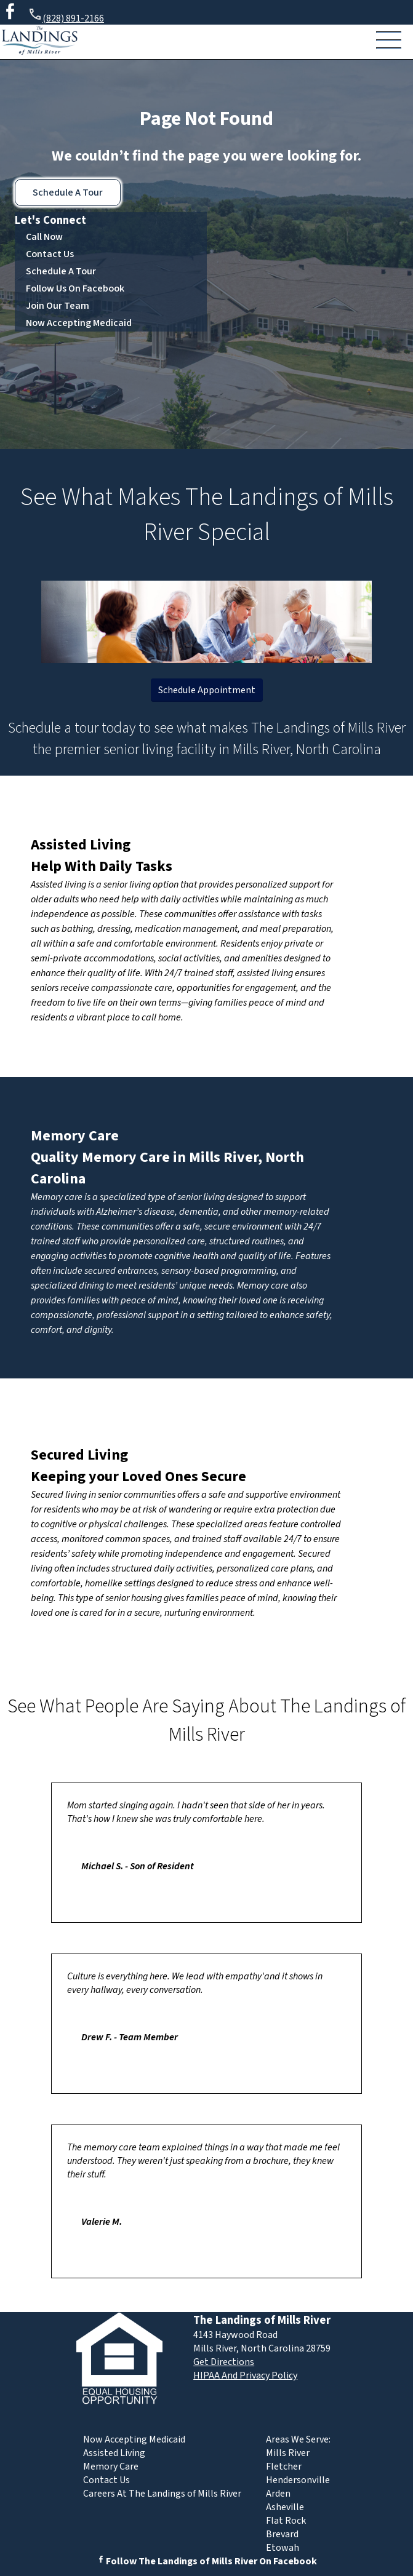  What do you see at coordinates (75, 1136) in the screenshot?
I see `Memory Care` at bounding box center [75, 1136].